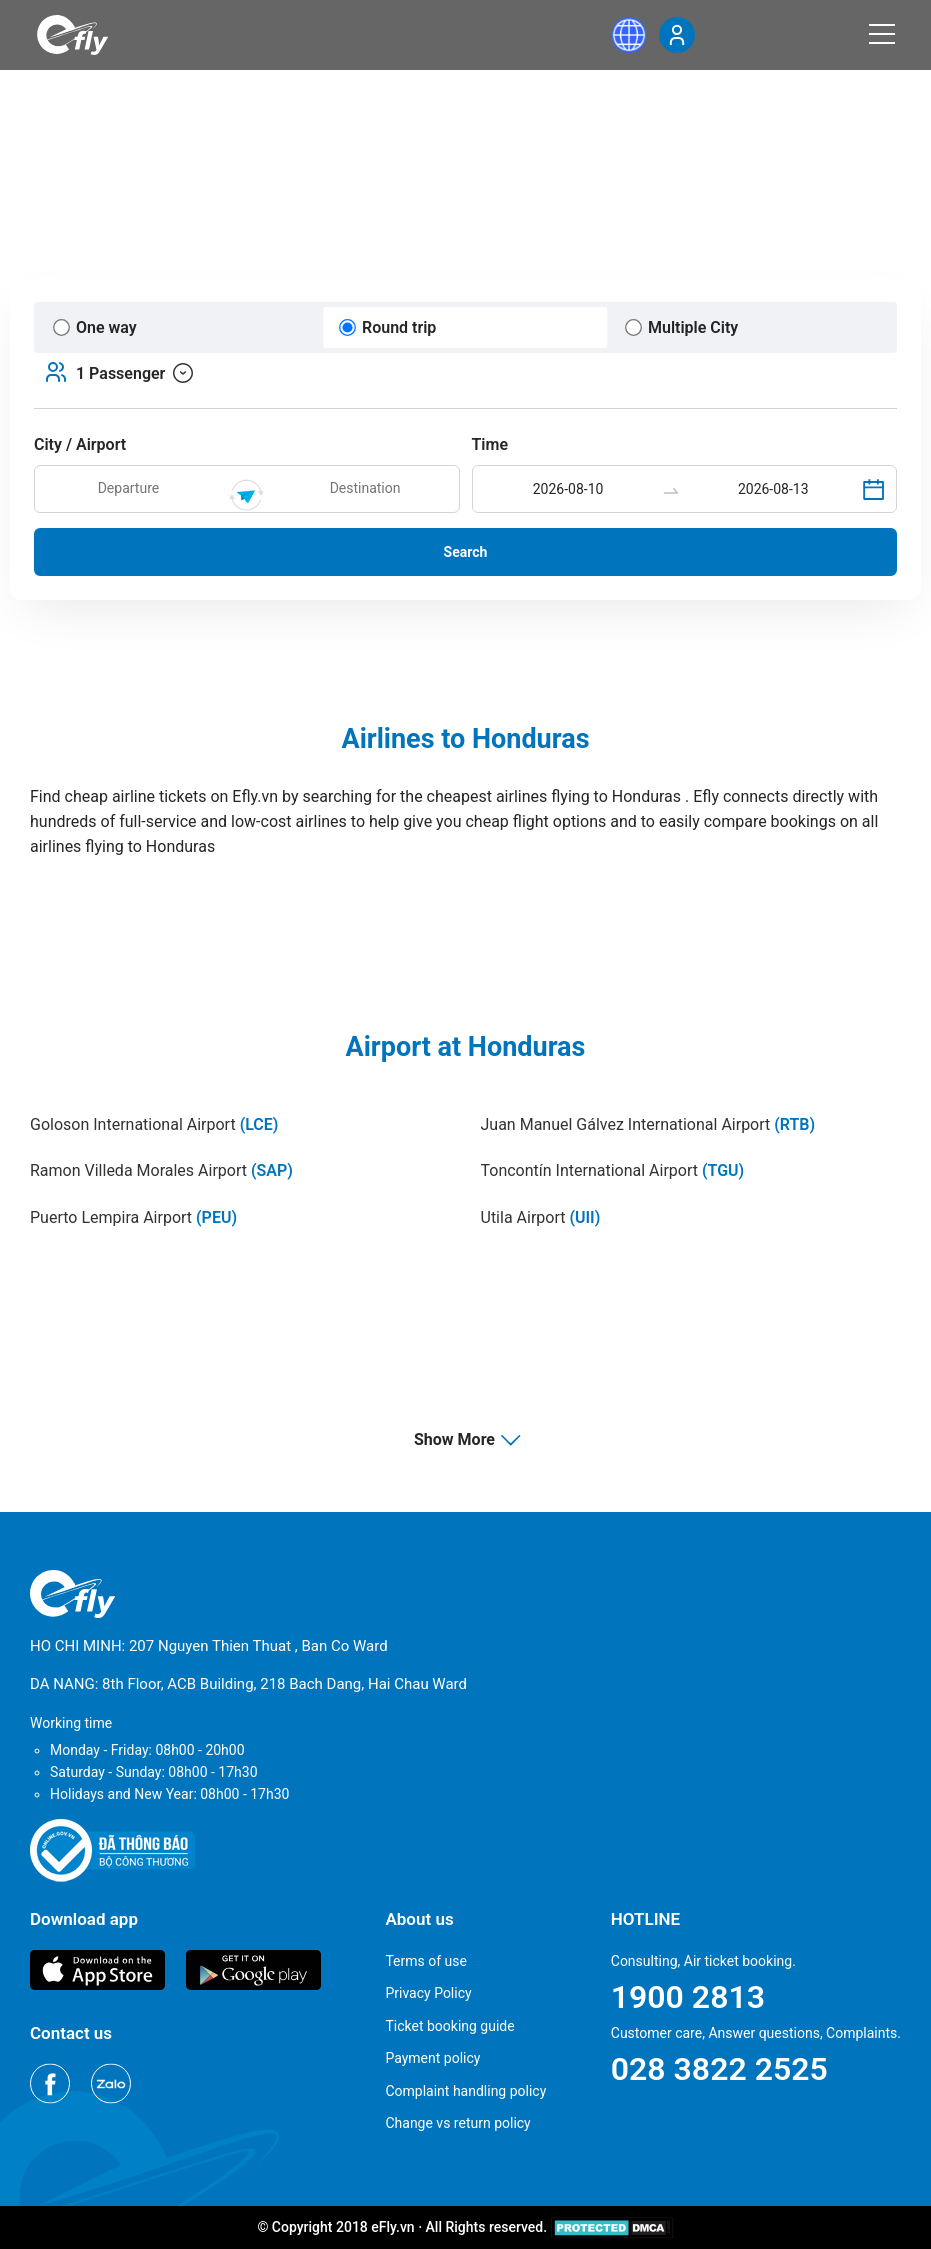 This screenshot has height=2249, width=931. Describe the element at coordinates (466, 552) in the screenshot. I see `Search` at that location.